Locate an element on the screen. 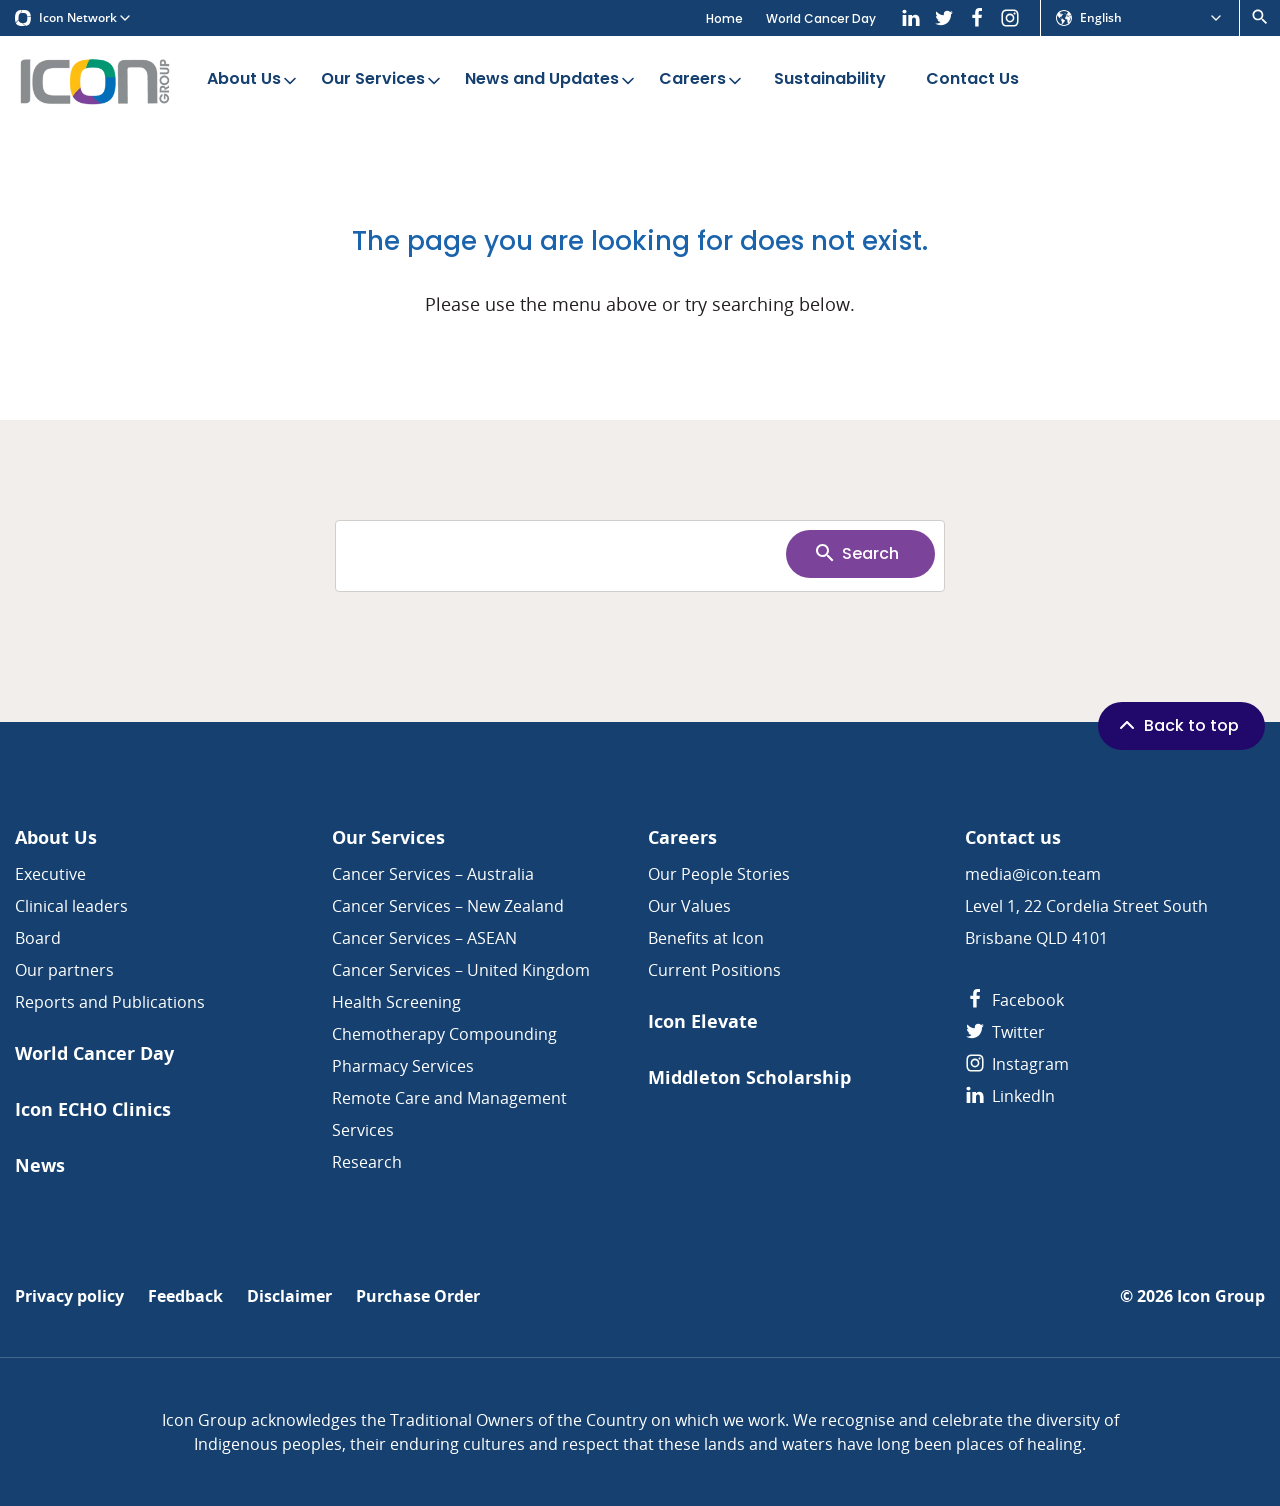 This screenshot has height=1506, width=1280. Icon Group is located at coordinates (1221, 1296).